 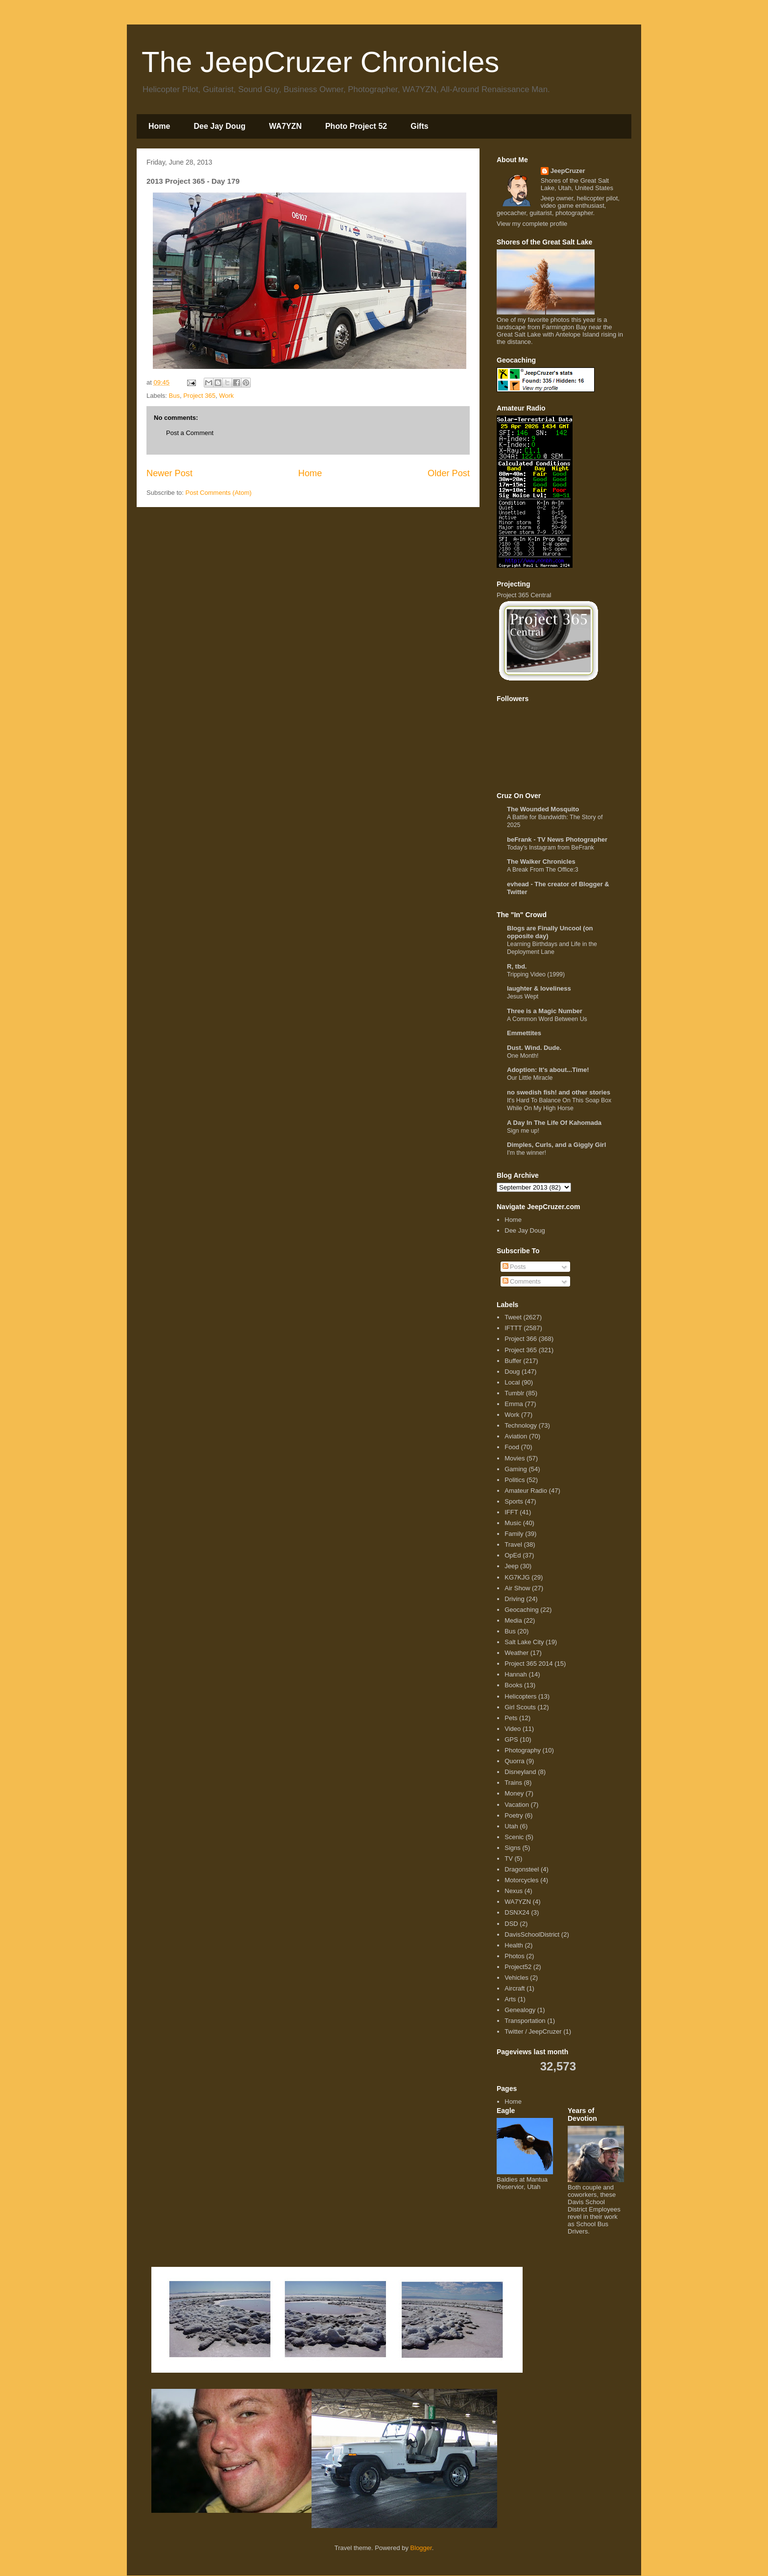 I want to click on A Day In The Life Of Kahomada, so click(x=554, y=1122).